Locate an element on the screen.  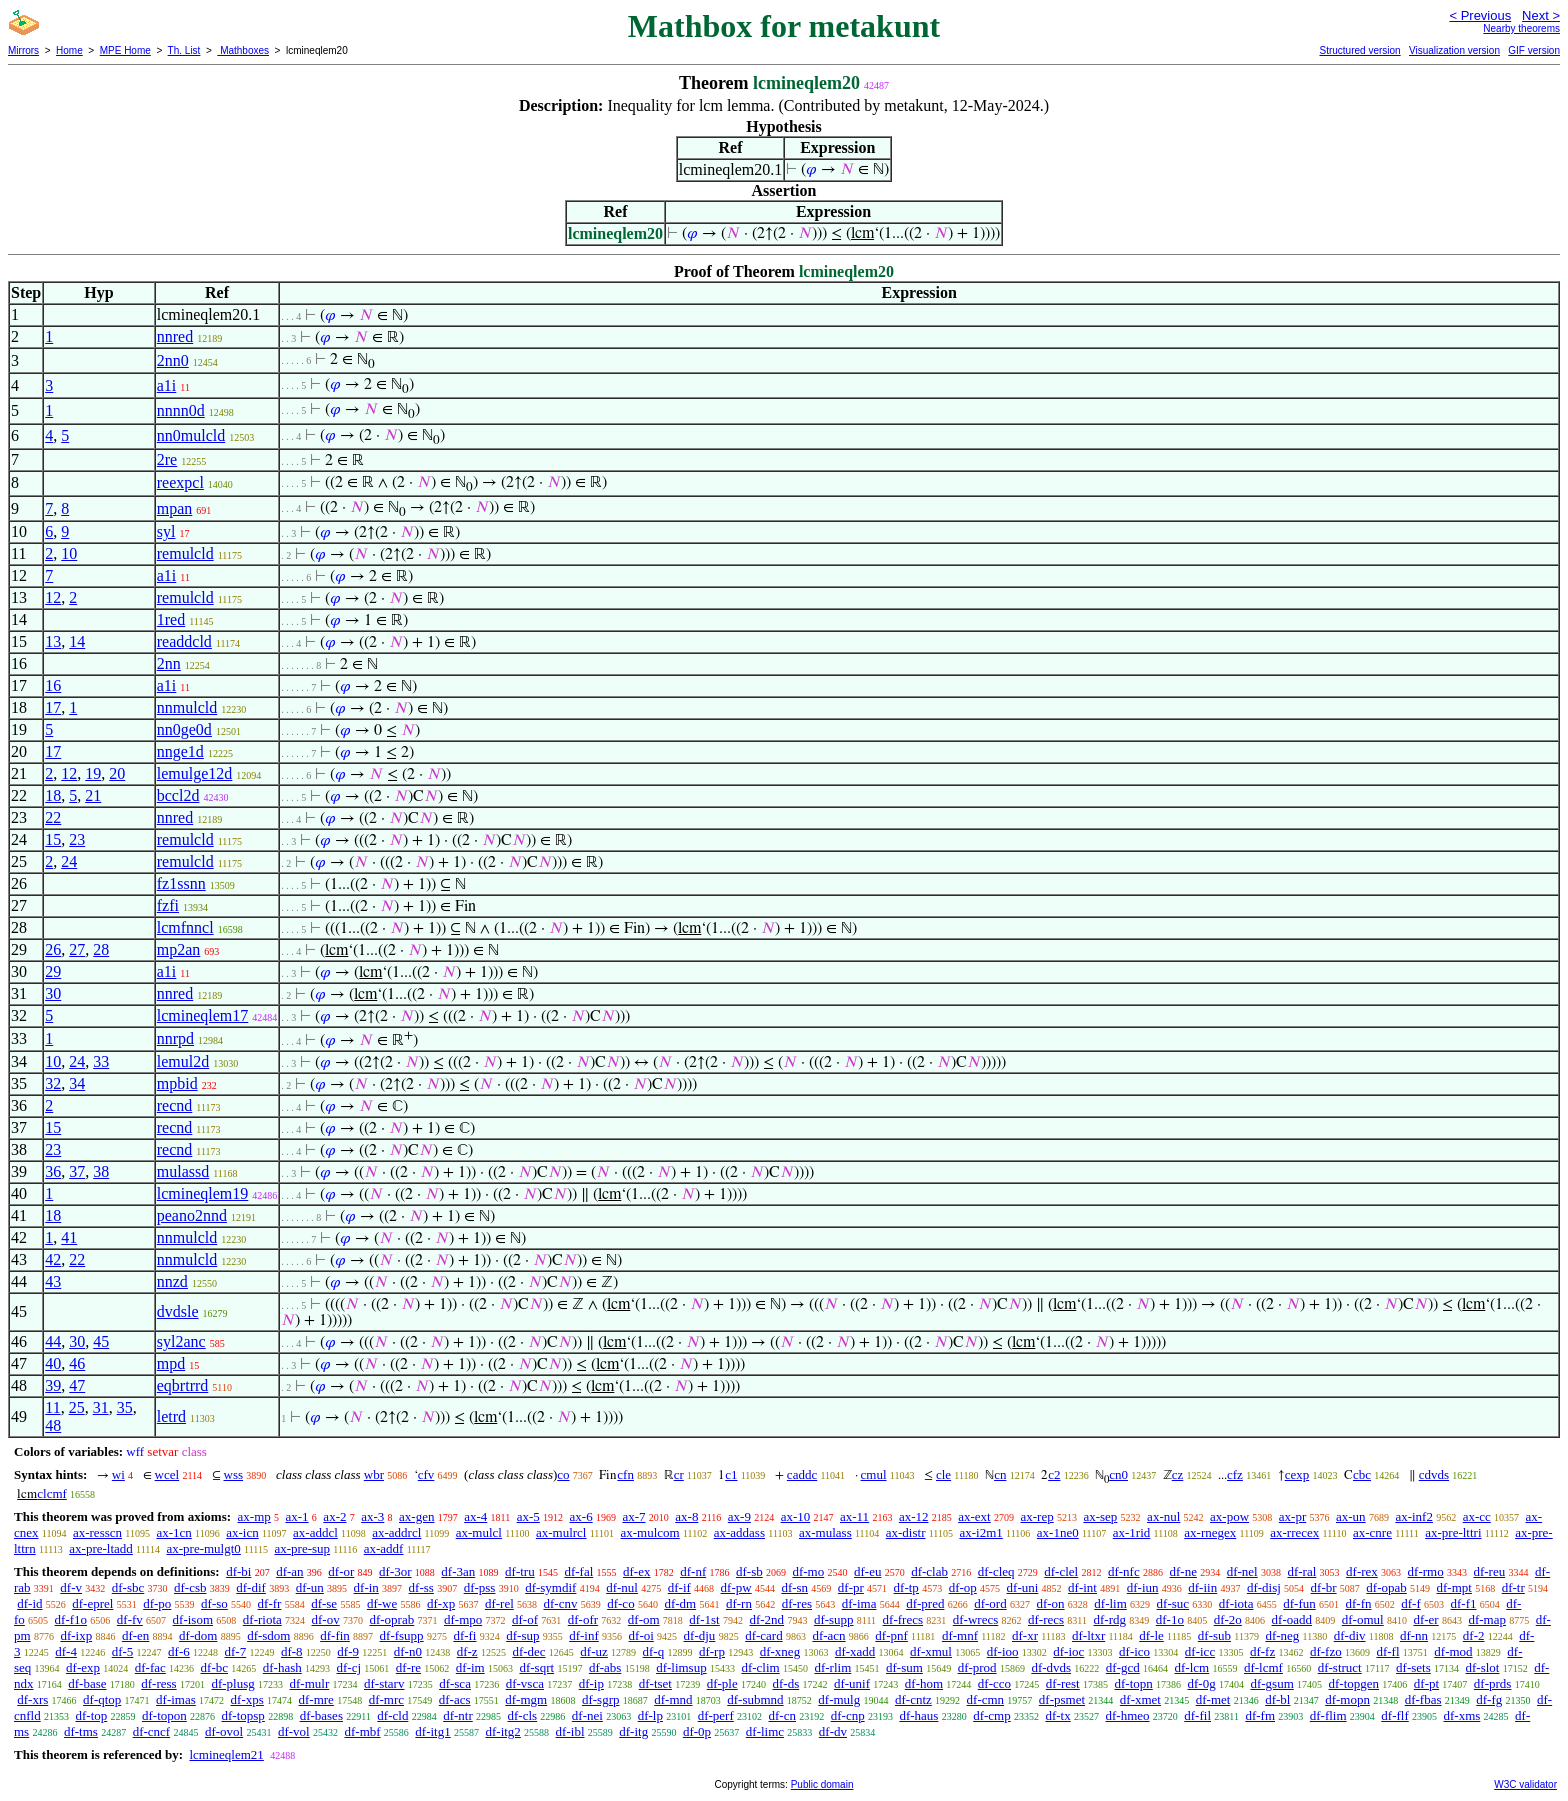
Visualization version is located at coordinates (1454, 50).